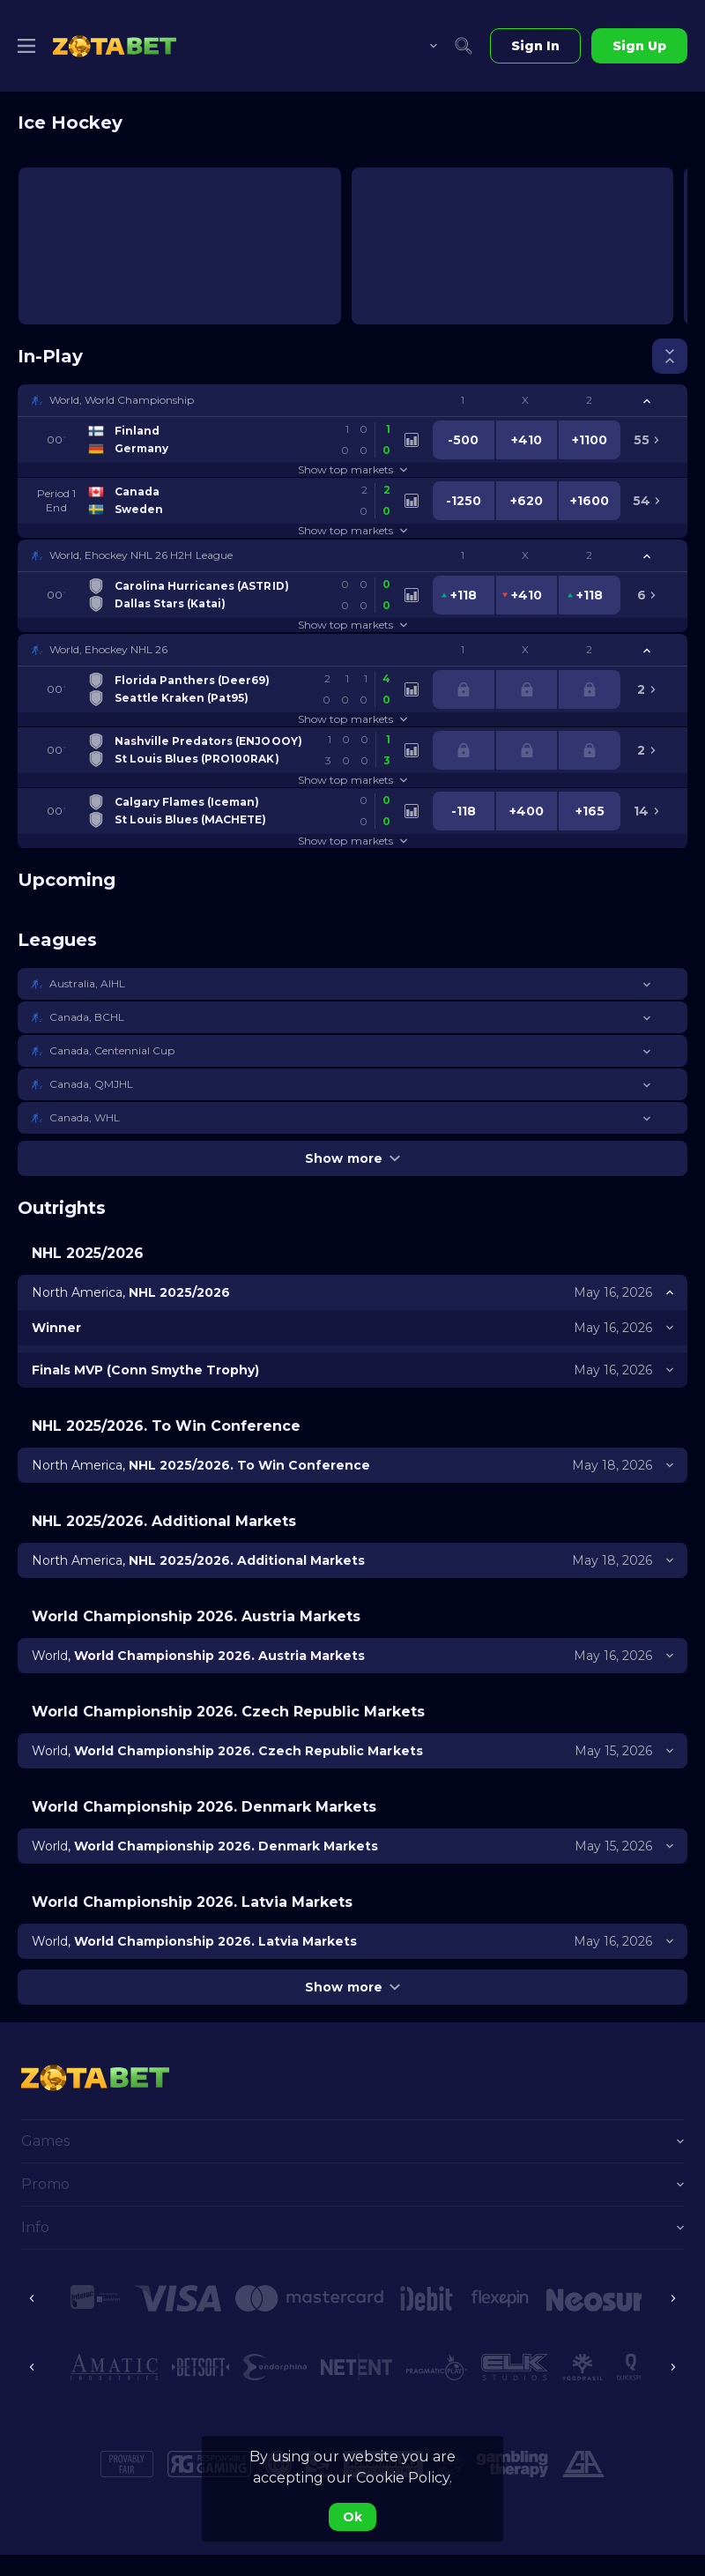 The width and height of the screenshot is (705, 2576). I want to click on Canada, Centennial Cup [link], so click(111, 1050).